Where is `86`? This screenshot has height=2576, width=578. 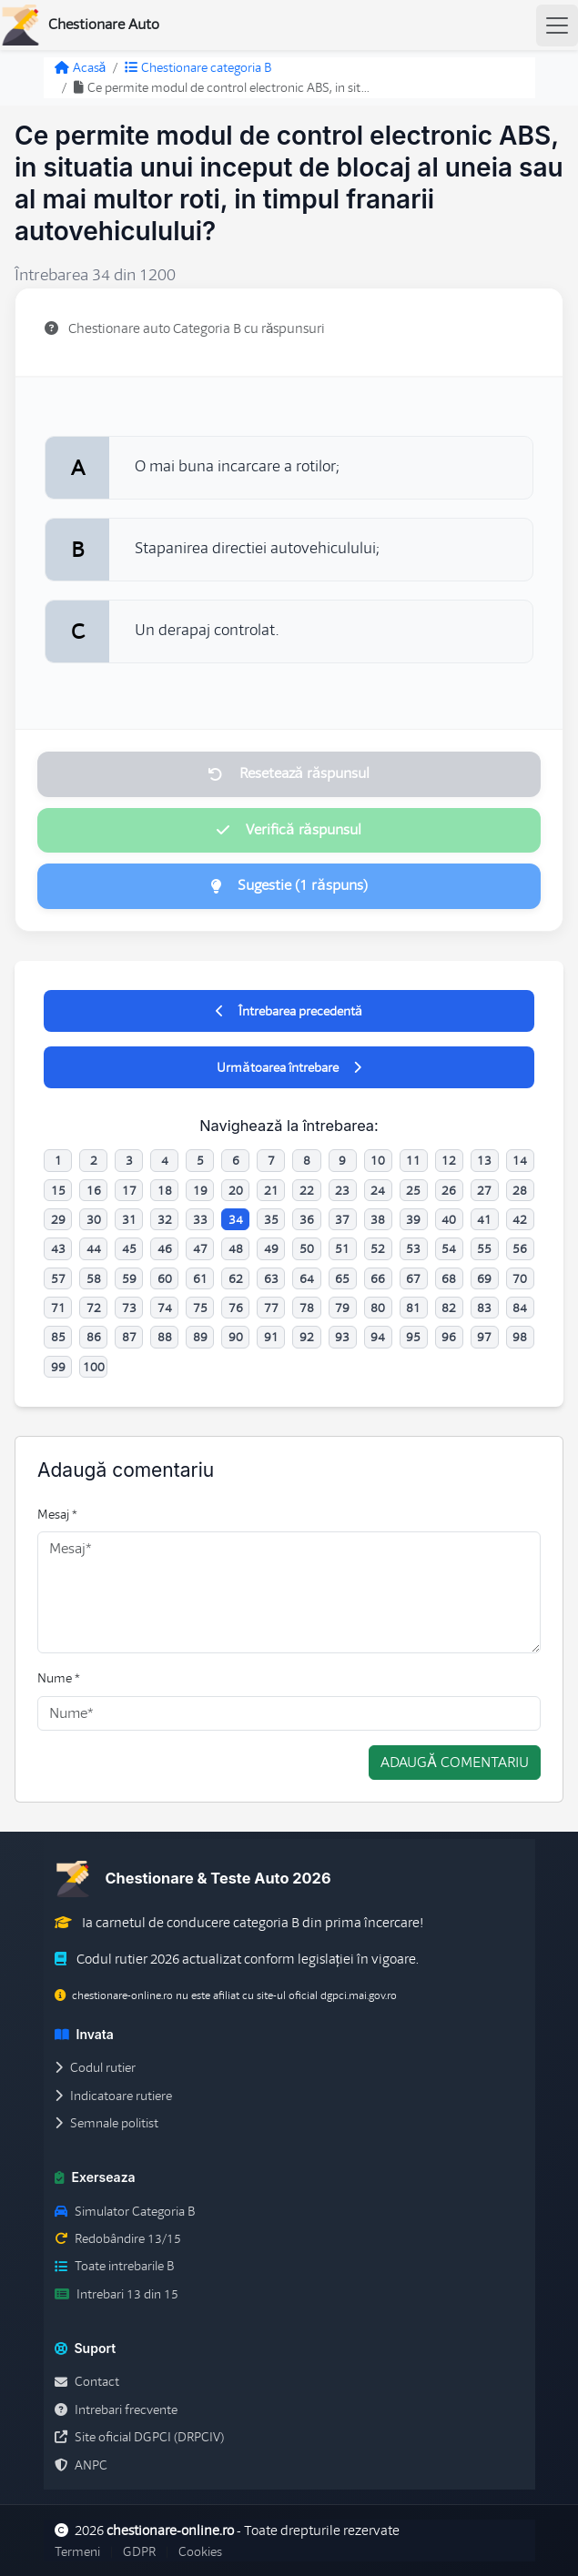 86 is located at coordinates (93, 1336).